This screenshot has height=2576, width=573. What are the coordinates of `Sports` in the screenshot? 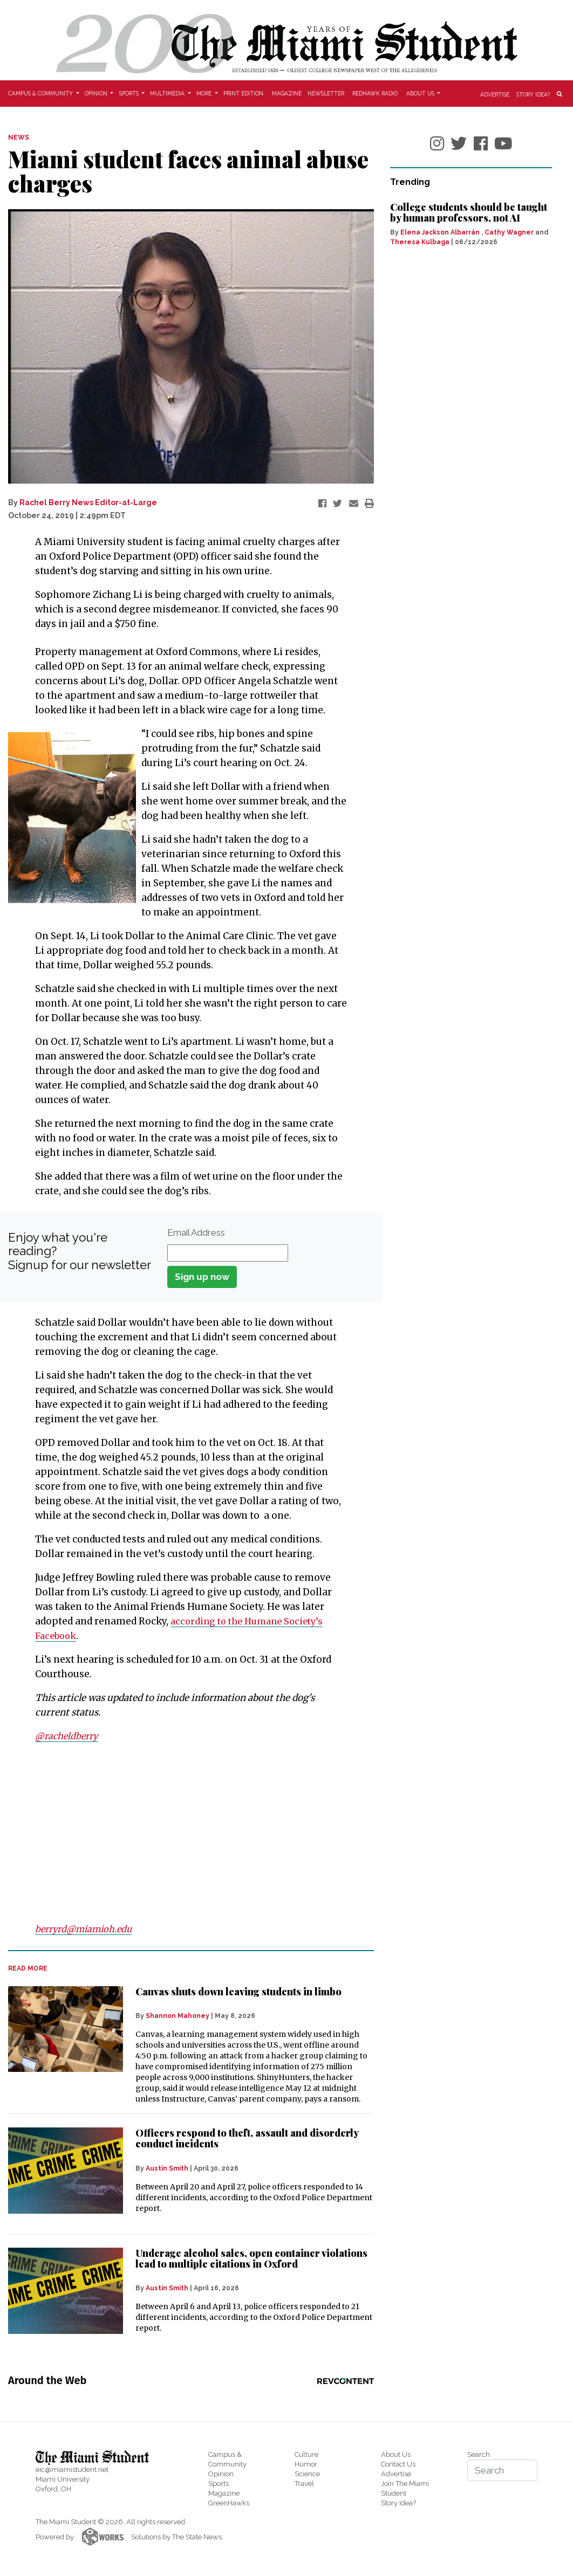 It's located at (218, 2483).